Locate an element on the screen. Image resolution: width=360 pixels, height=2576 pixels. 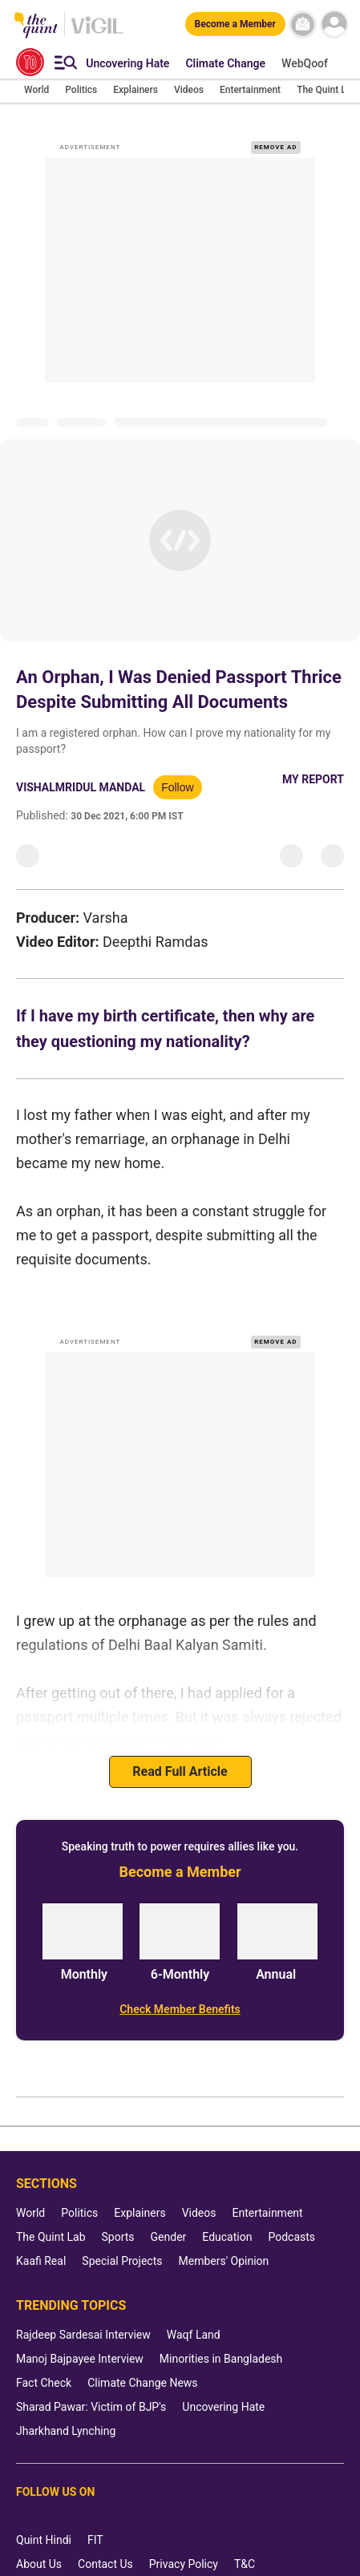
[Vigil homepage] is located at coordinates (97, 32).